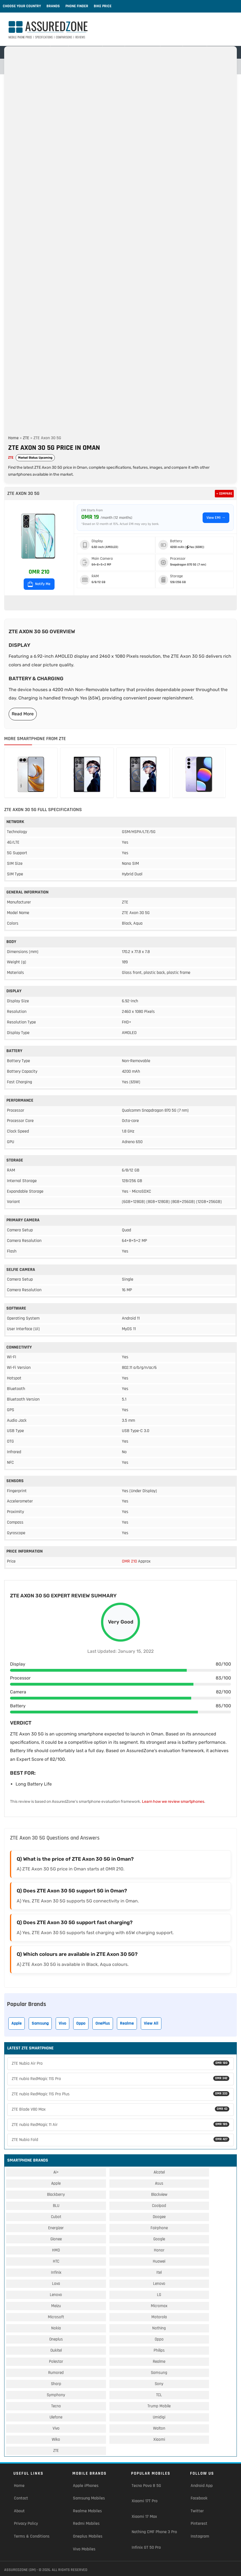 This screenshot has height=2576, width=241. I want to click on Samsung Mobiles, so click(89, 2498).